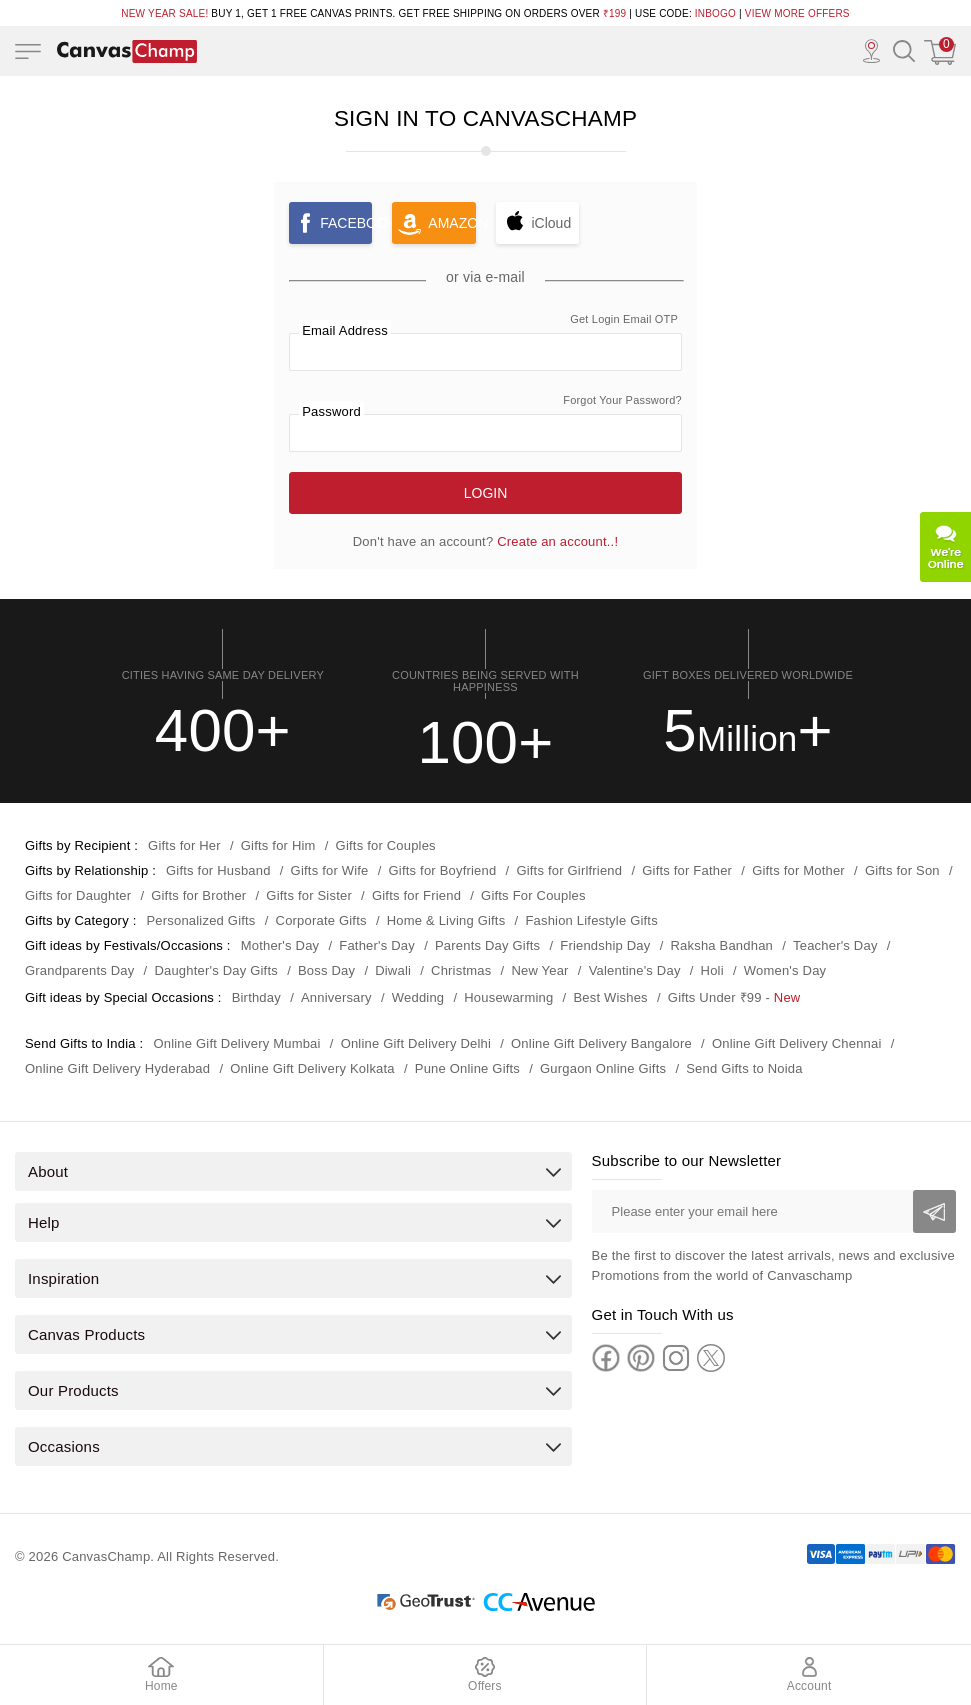  Describe the element at coordinates (569, 870) in the screenshot. I see `Gifts for Girlfriend` at that location.